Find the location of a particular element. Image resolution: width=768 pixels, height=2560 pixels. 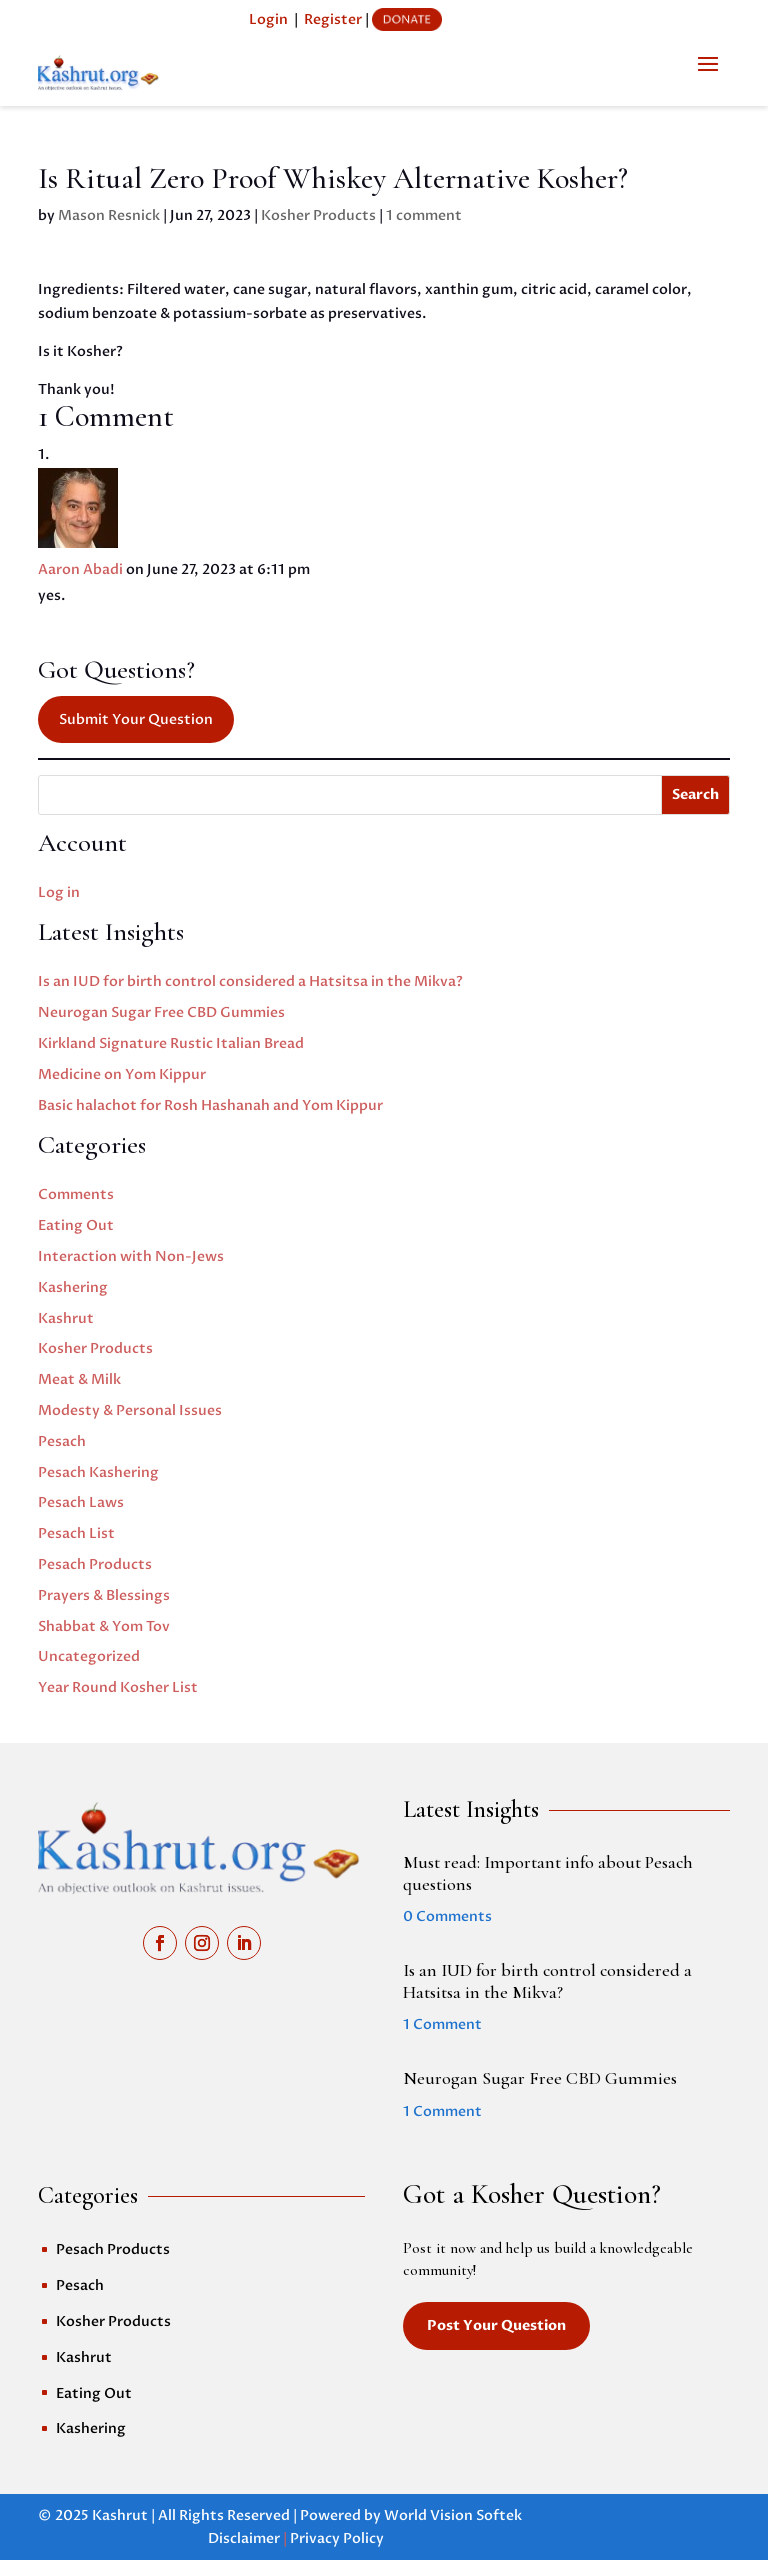

Register is located at coordinates (333, 19).